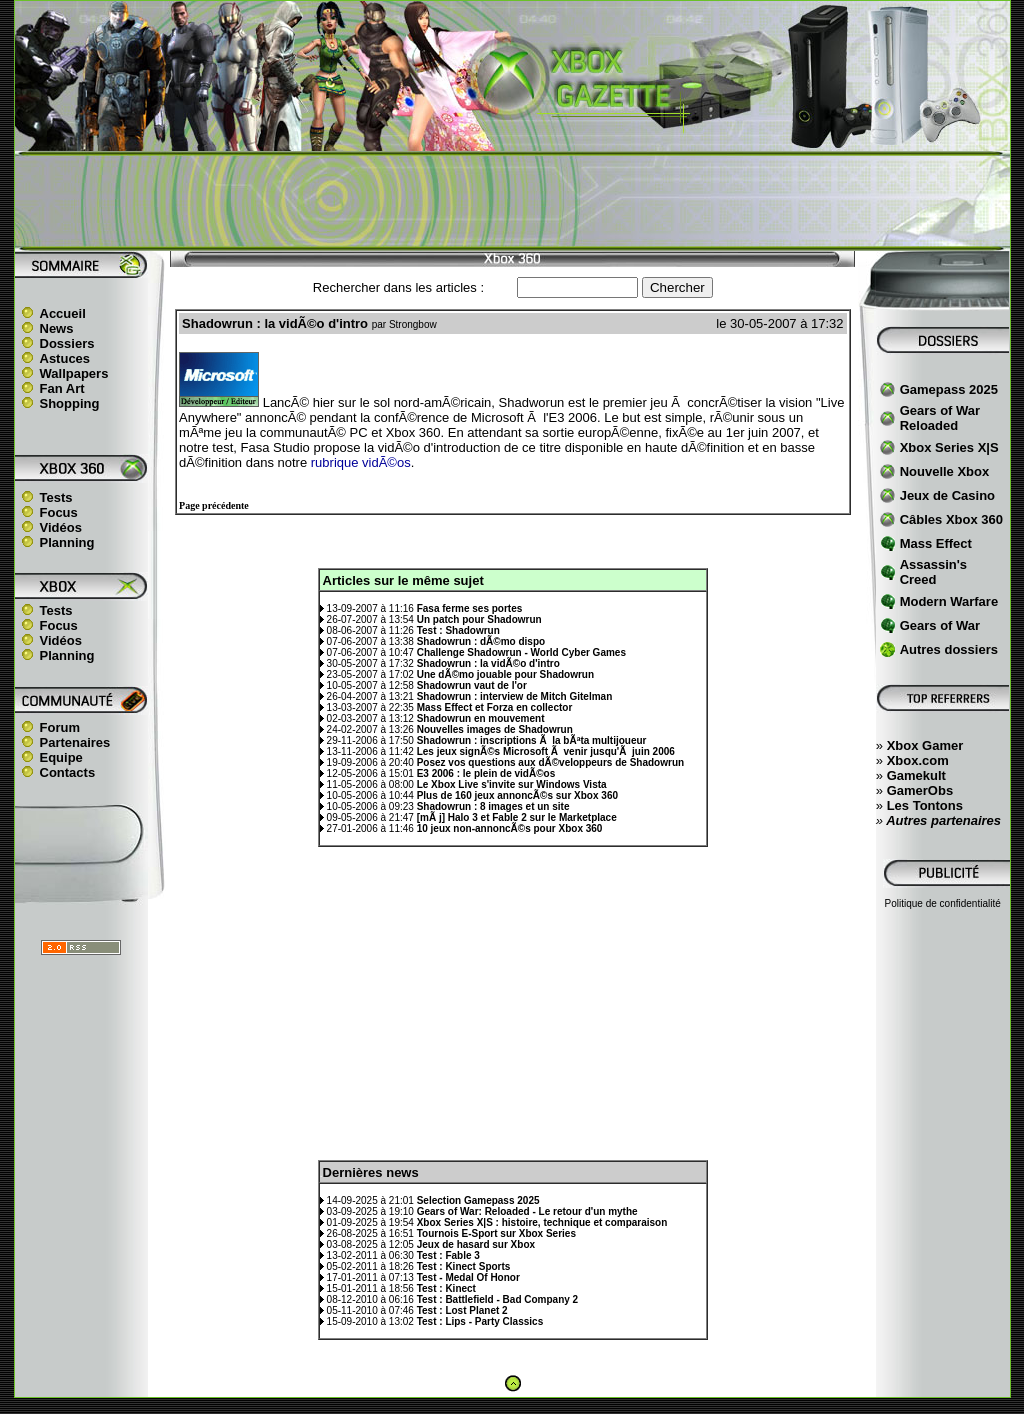 The height and width of the screenshot is (1414, 1024). What do you see at coordinates (546, 751) in the screenshot?
I see `Les jeux signÃ©s Microsoft Ã venir jusqu'Ã juin 2006` at bounding box center [546, 751].